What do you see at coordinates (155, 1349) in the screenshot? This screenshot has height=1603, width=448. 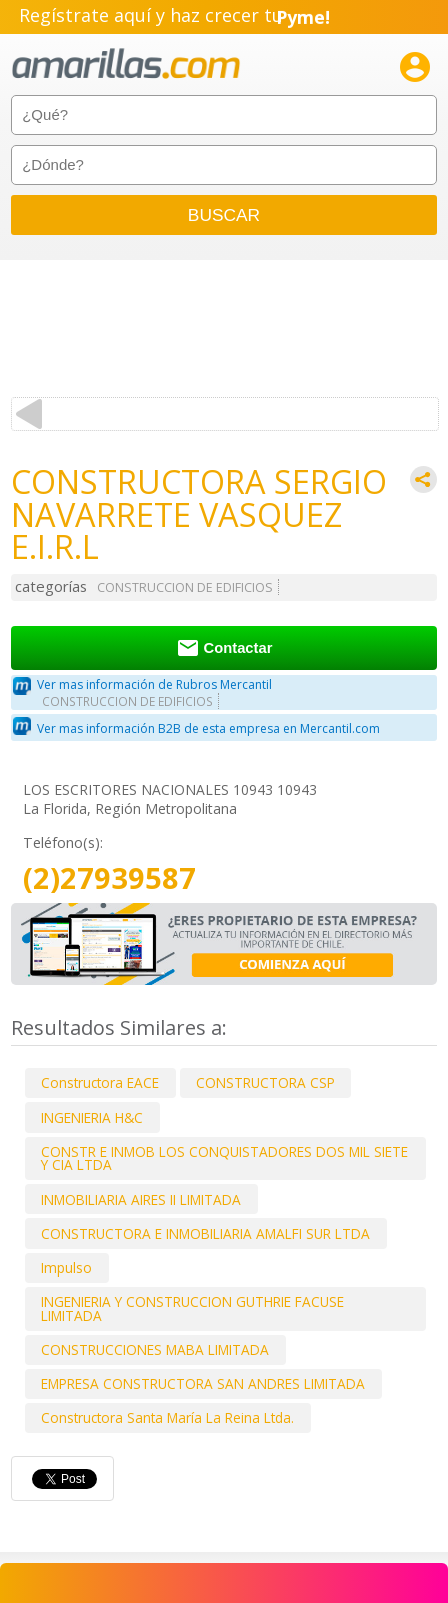 I see `CONSTRUCCIONES MABA LIMITADA` at bounding box center [155, 1349].